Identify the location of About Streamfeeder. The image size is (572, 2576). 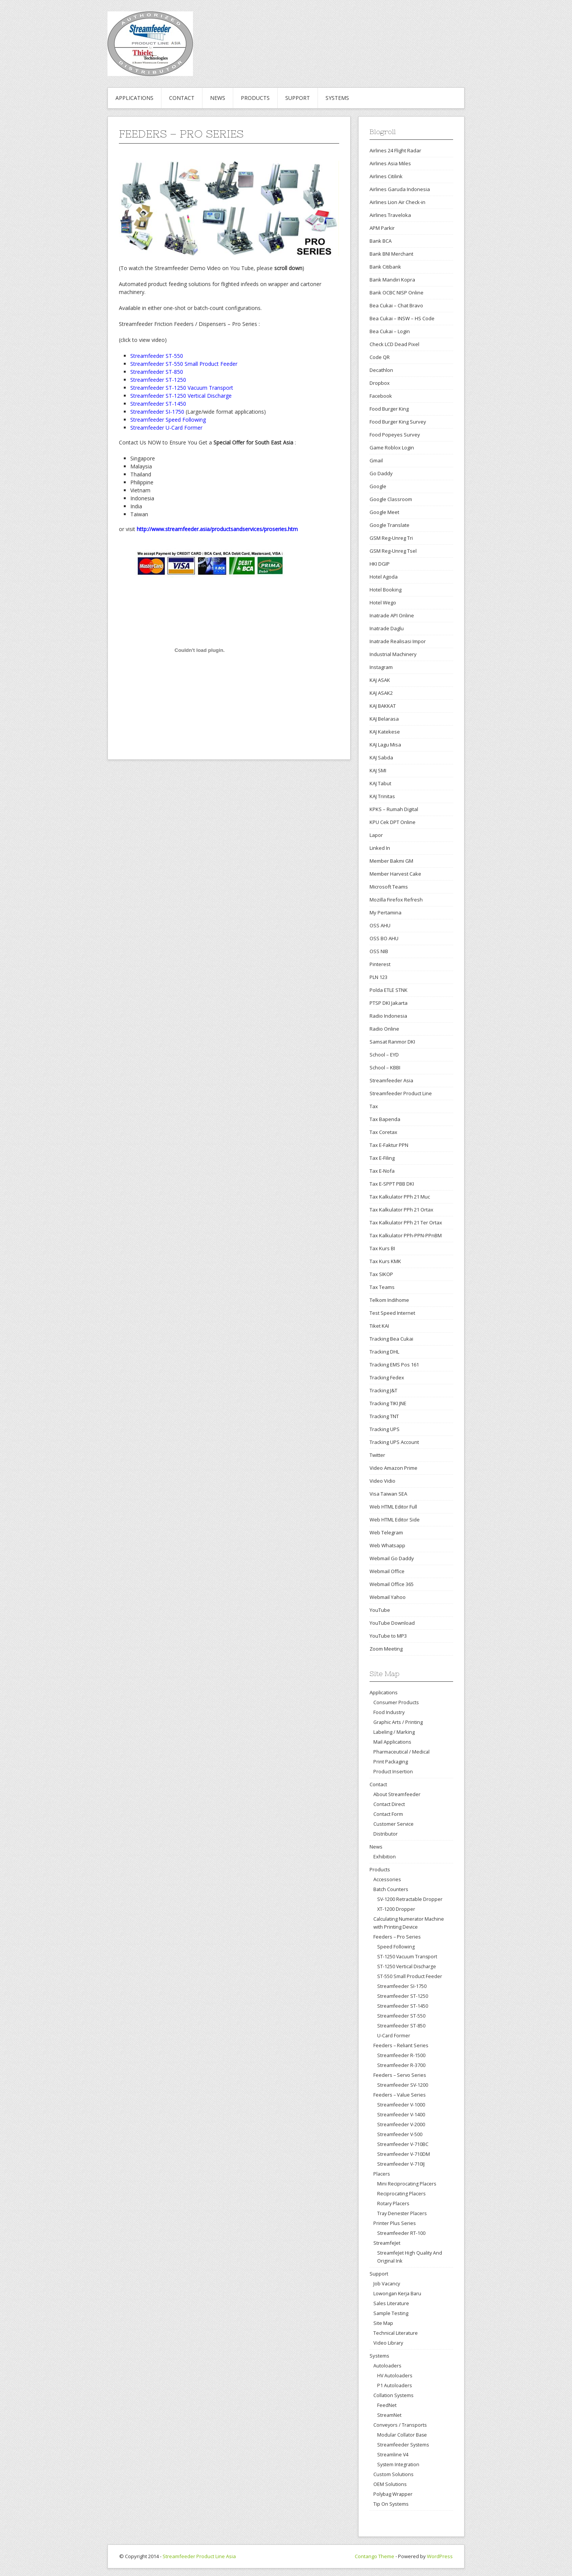
(396, 1794).